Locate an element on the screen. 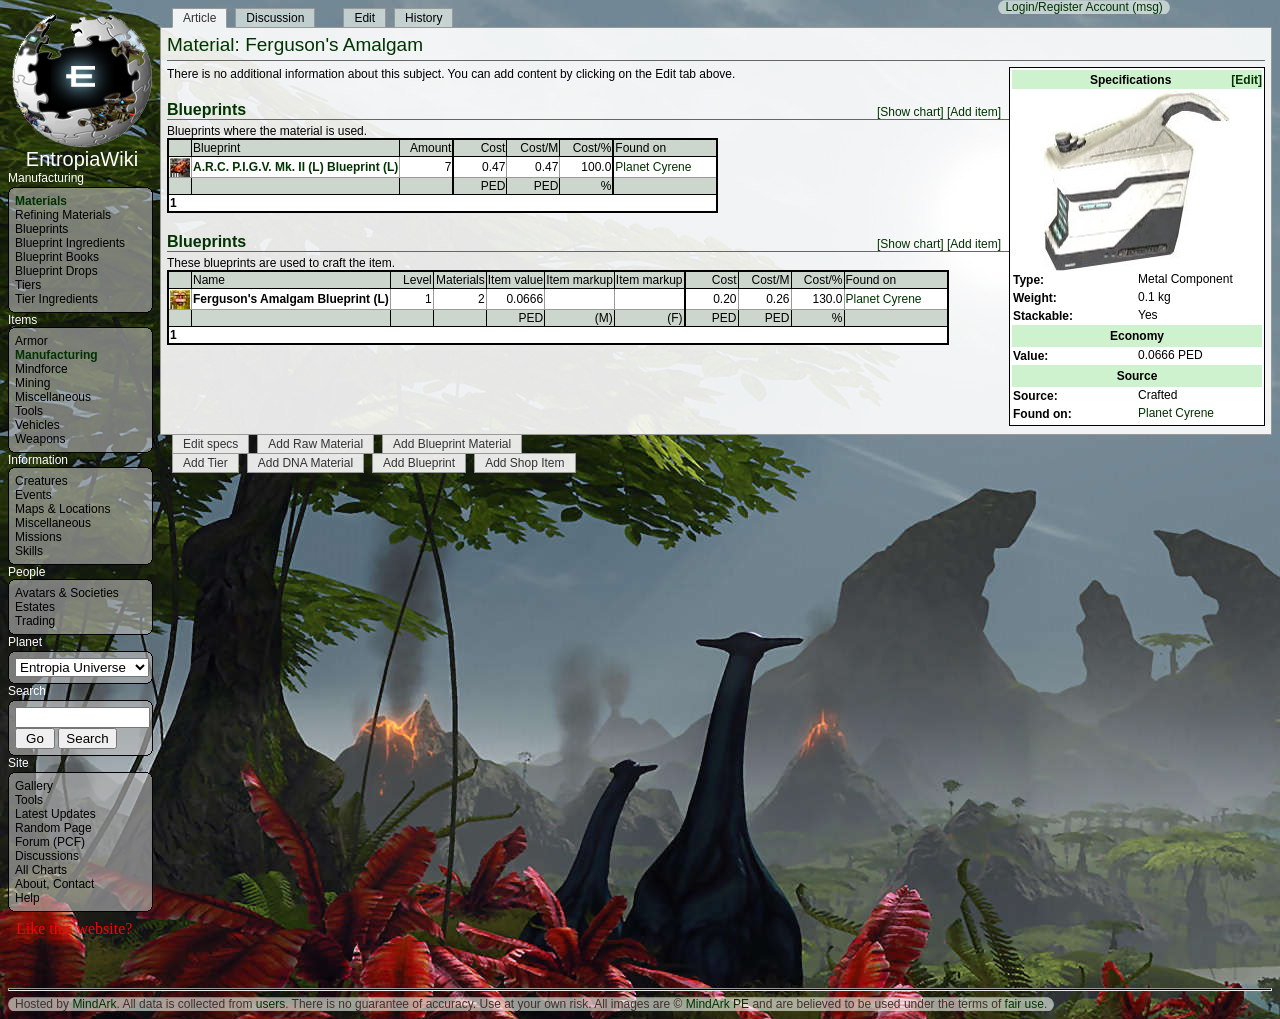 This screenshot has width=1280, height=1019. Mining is located at coordinates (32, 383).